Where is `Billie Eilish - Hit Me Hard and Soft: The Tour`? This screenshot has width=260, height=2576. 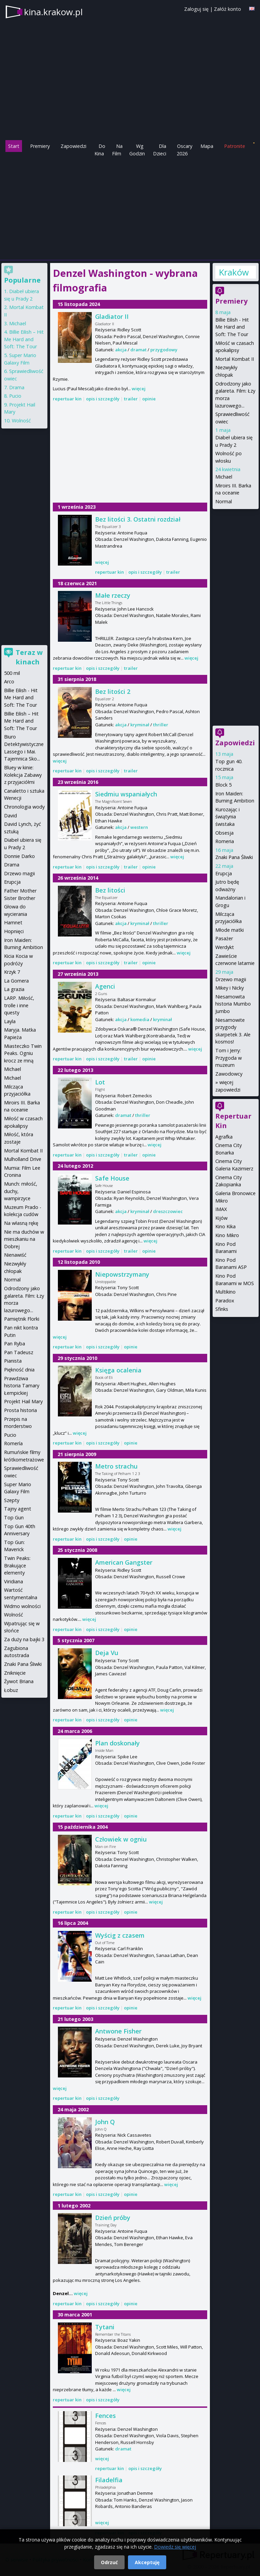
Billie Eilish - Hit Me Hard and Soft: The Tour is located at coordinates (232, 326).